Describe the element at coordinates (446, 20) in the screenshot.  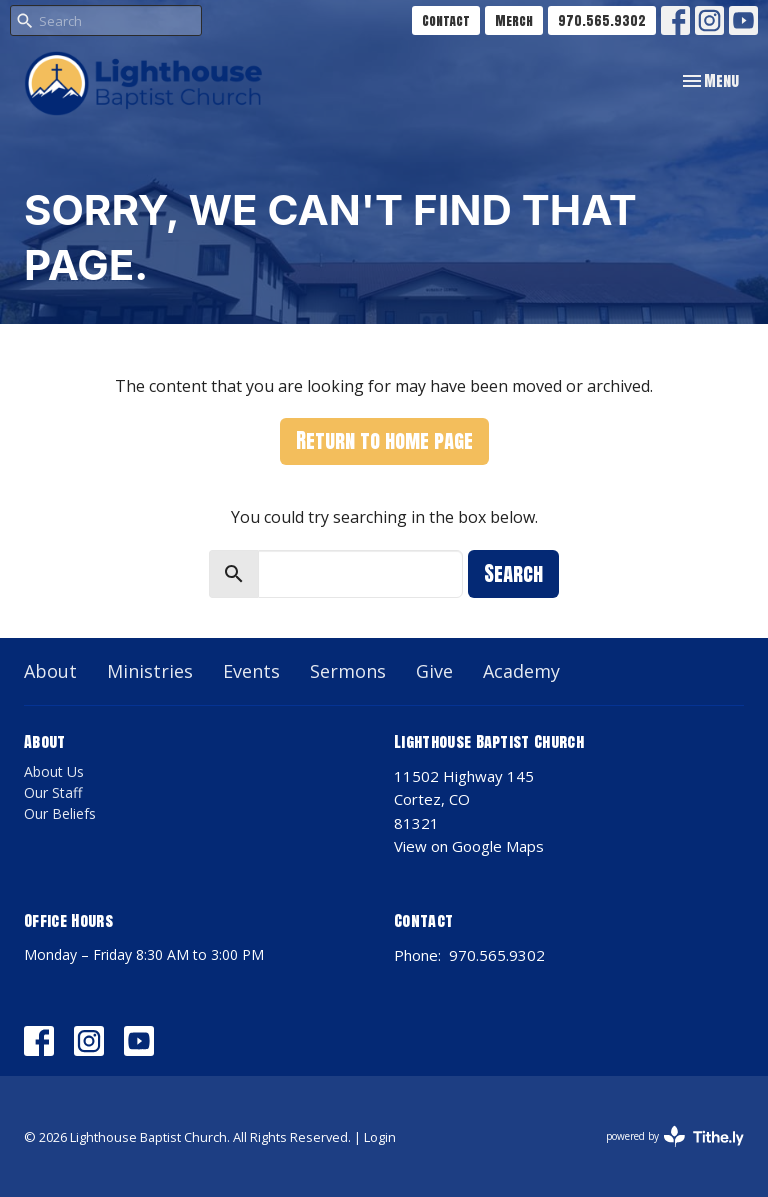
I see `Contact` at that location.